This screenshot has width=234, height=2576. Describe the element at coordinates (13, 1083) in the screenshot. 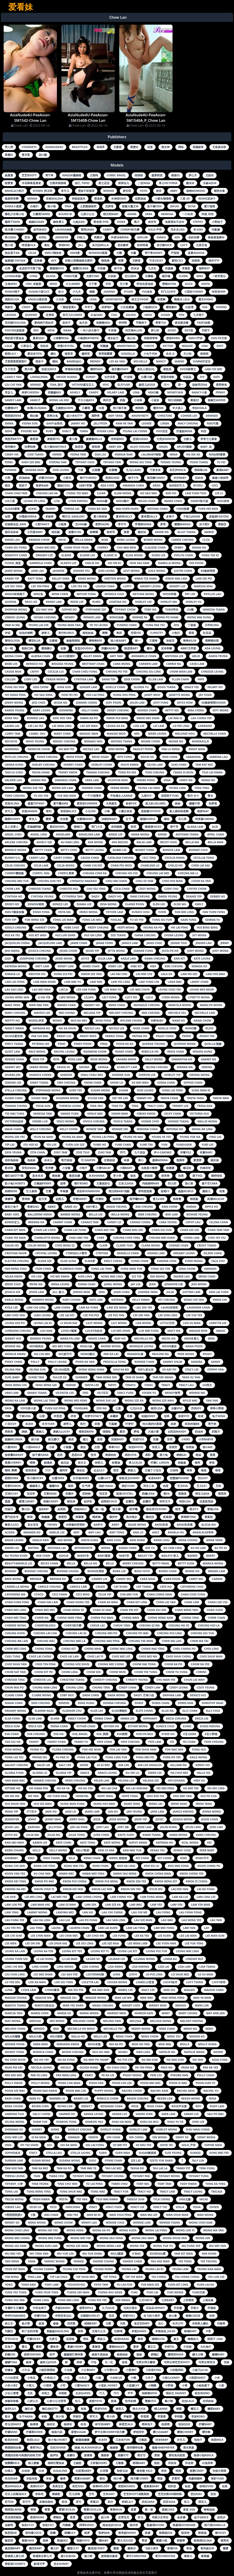

I see `simone lee` at that location.